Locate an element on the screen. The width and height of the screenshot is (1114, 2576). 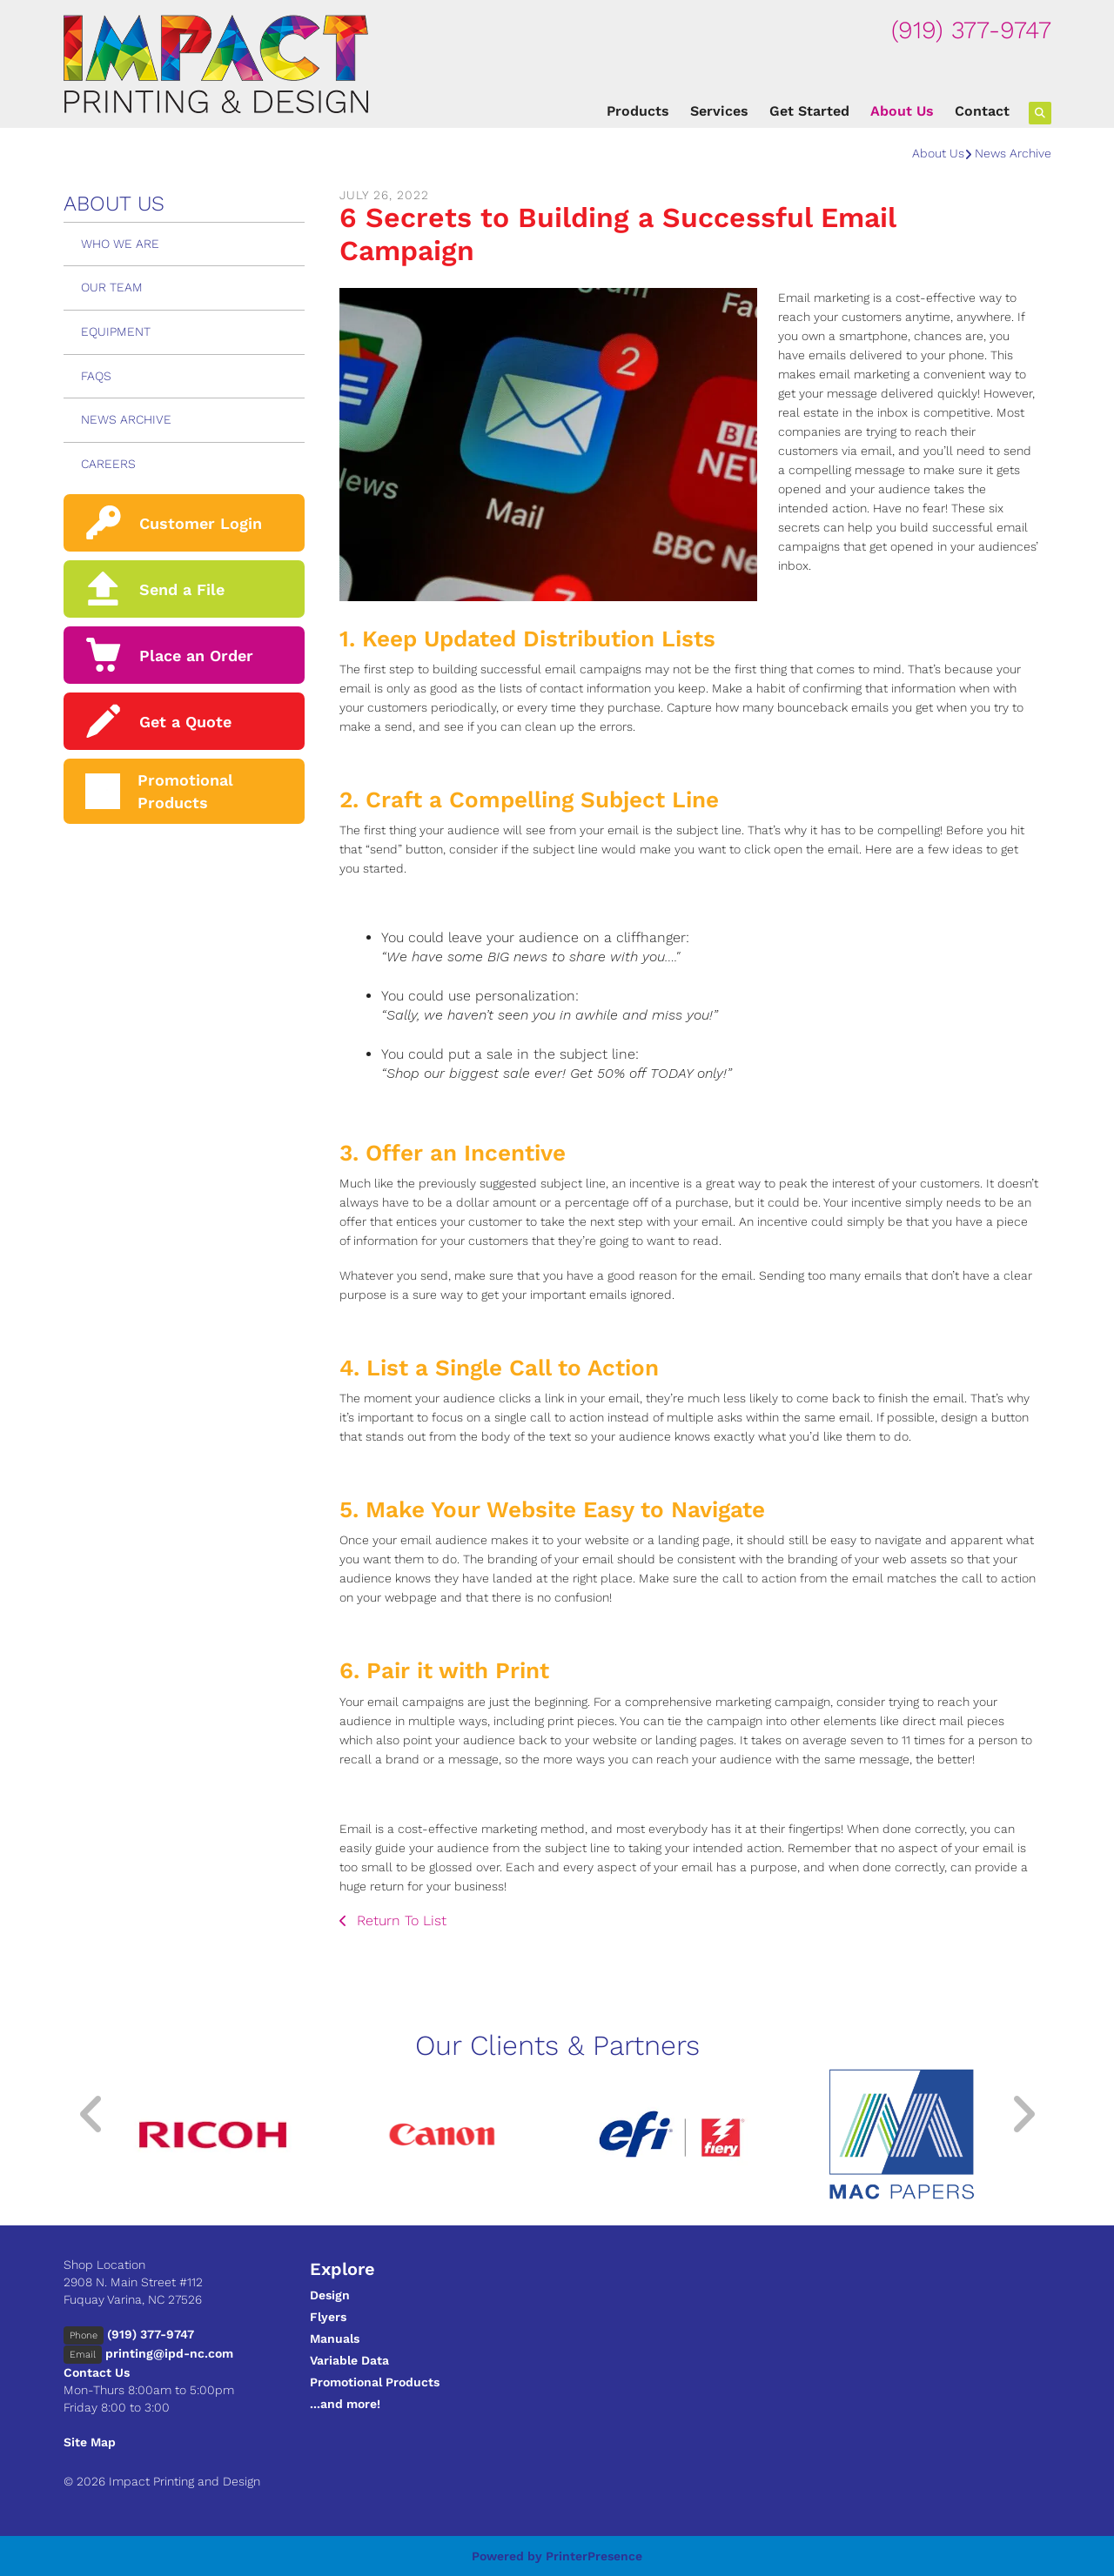
Careers is located at coordinates (108, 464).